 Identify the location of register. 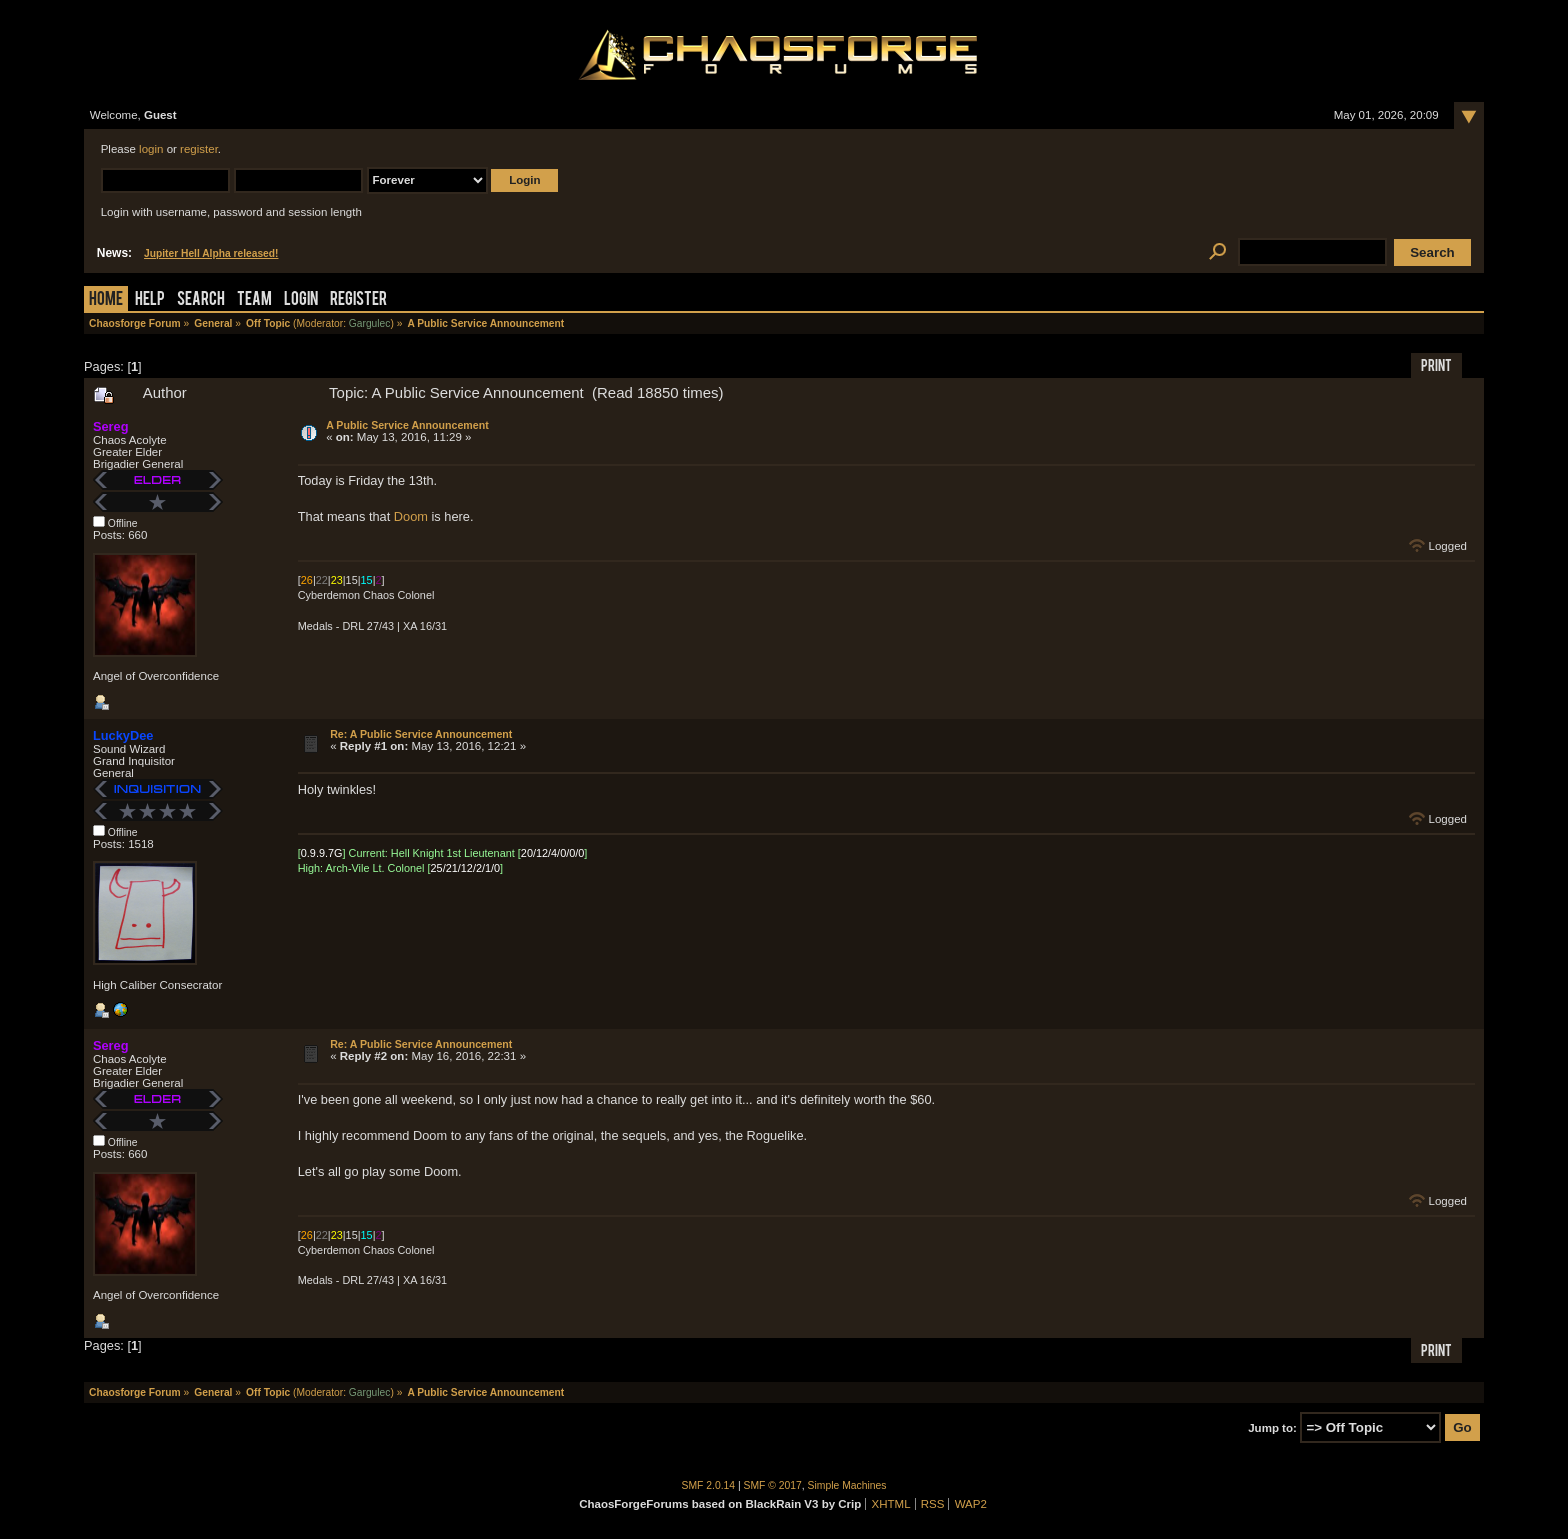
(199, 149).